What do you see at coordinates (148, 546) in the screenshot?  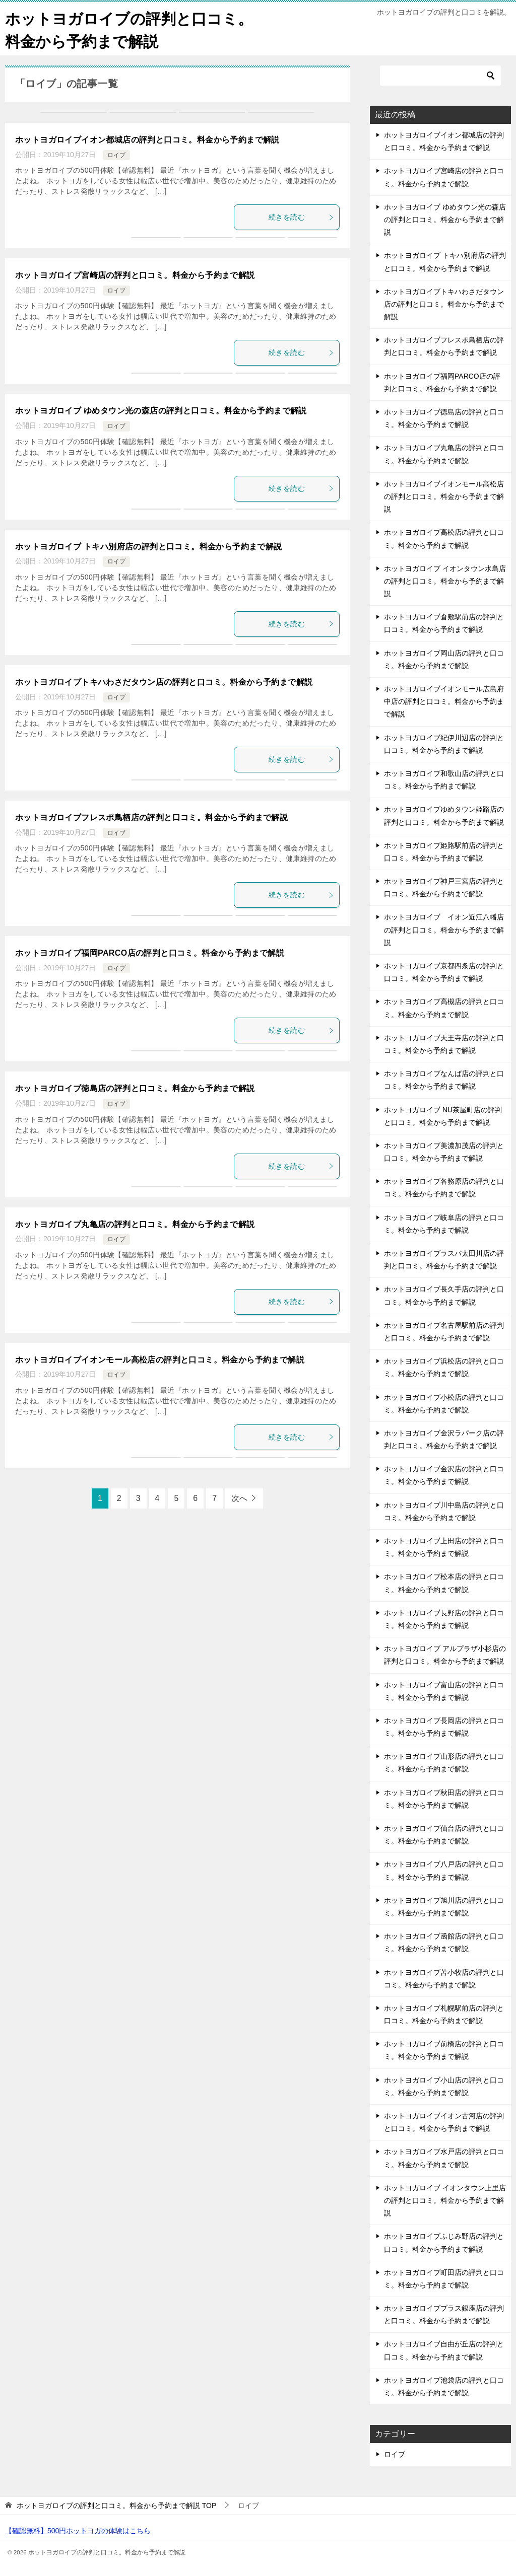 I see `ホットヨガロイブ トキハ別府店の評判と口コミ。料金から予約まで解説` at bounding box center [148, 546].